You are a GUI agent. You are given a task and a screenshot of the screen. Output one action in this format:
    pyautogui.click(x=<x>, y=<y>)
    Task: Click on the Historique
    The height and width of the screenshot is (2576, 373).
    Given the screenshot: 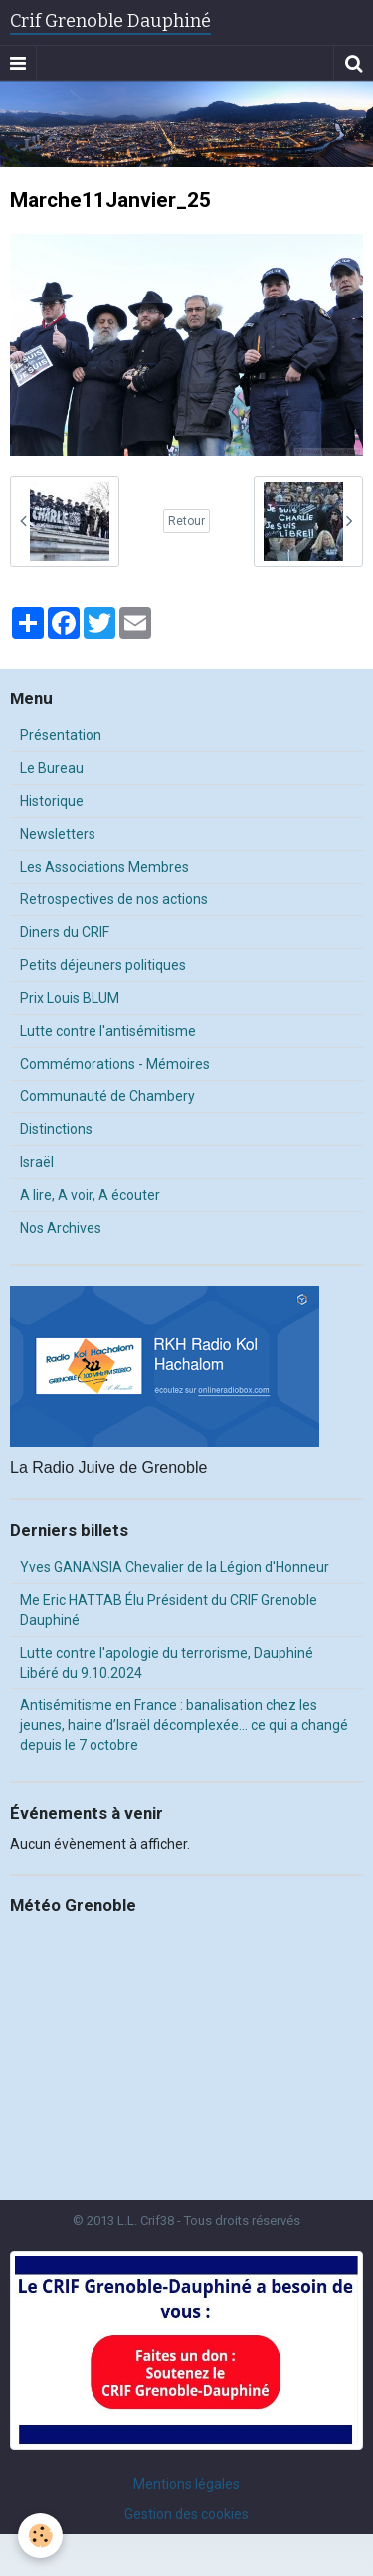 What is the action you would take?
    pyautogui.click(x=52, y=801)
    